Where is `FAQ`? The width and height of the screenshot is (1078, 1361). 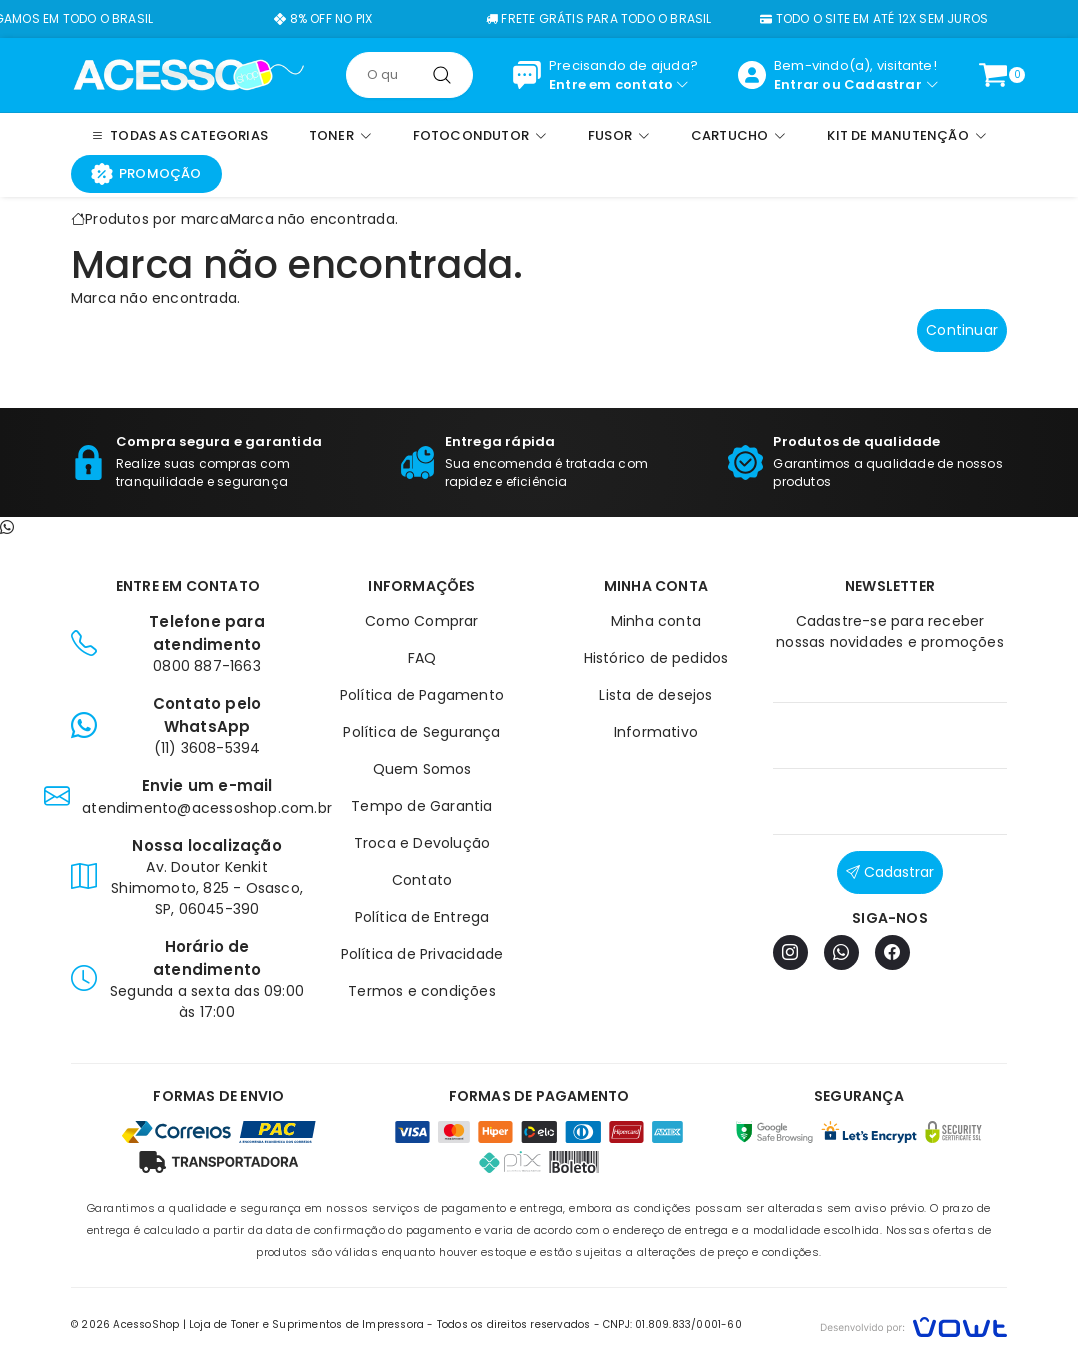 FAQ is located at coordinates (422, 658).